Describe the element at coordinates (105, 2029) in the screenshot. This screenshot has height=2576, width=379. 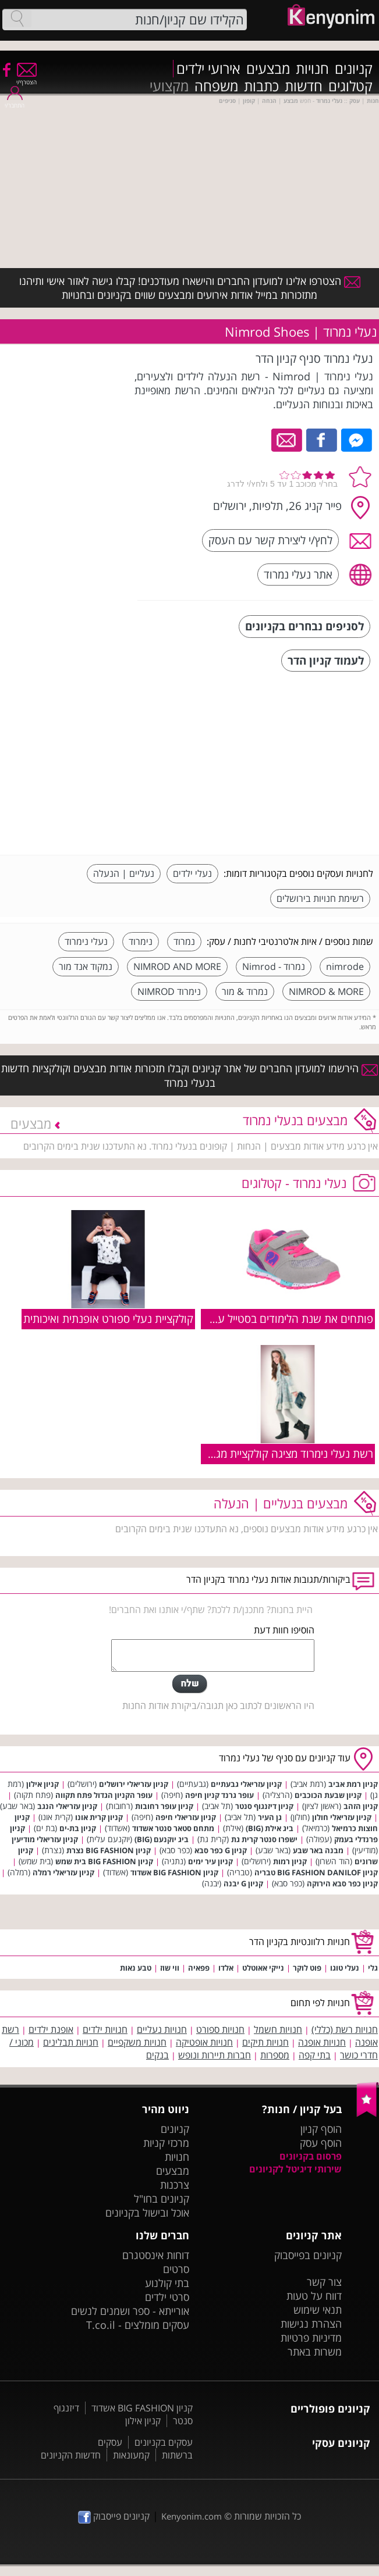
I see `חנויות ילדים` at that location.